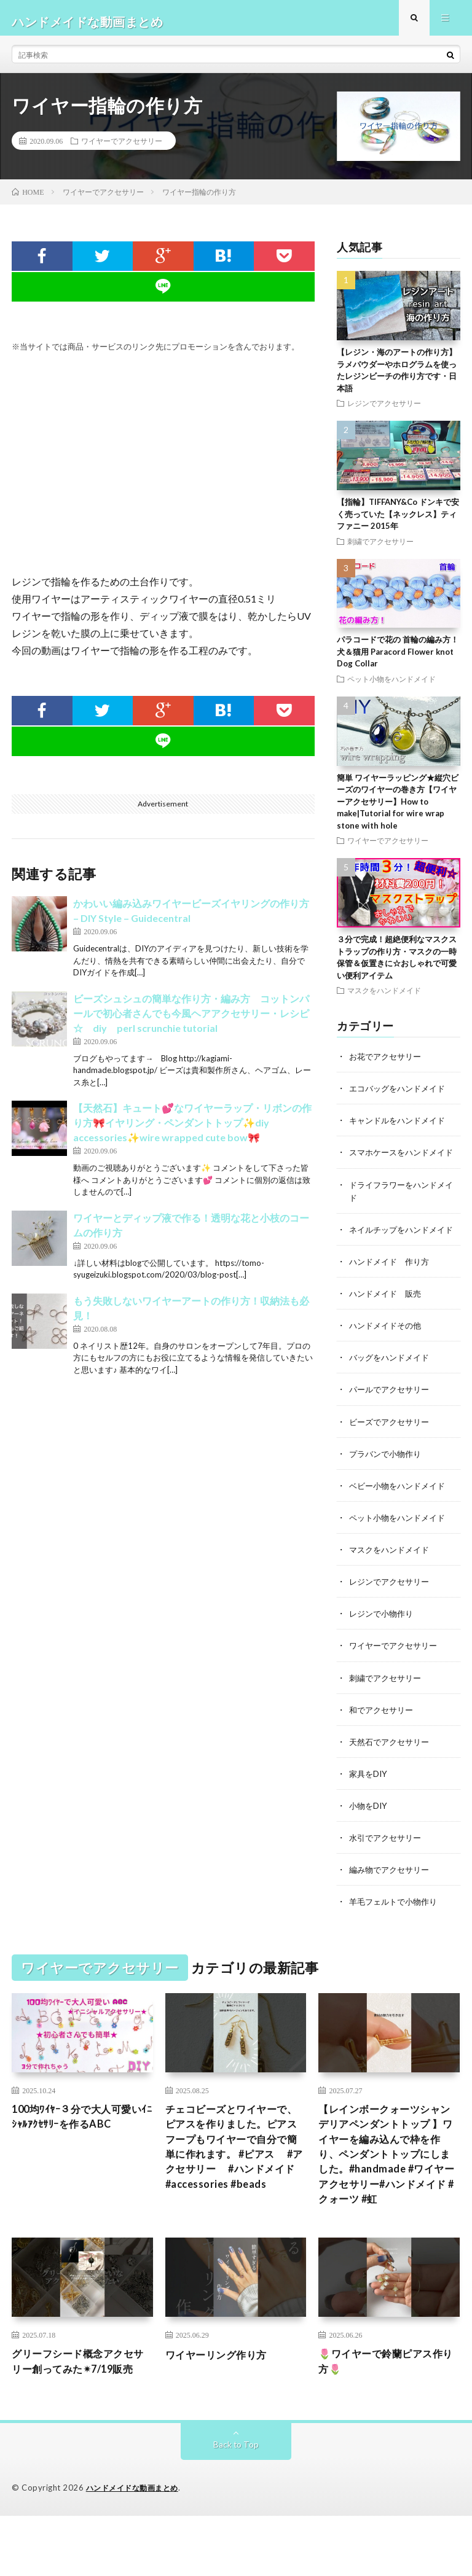  Describe the element at coordinates (396, 1932) in the screenshot. I see `羊毛フェルトで小物作り` at that location.